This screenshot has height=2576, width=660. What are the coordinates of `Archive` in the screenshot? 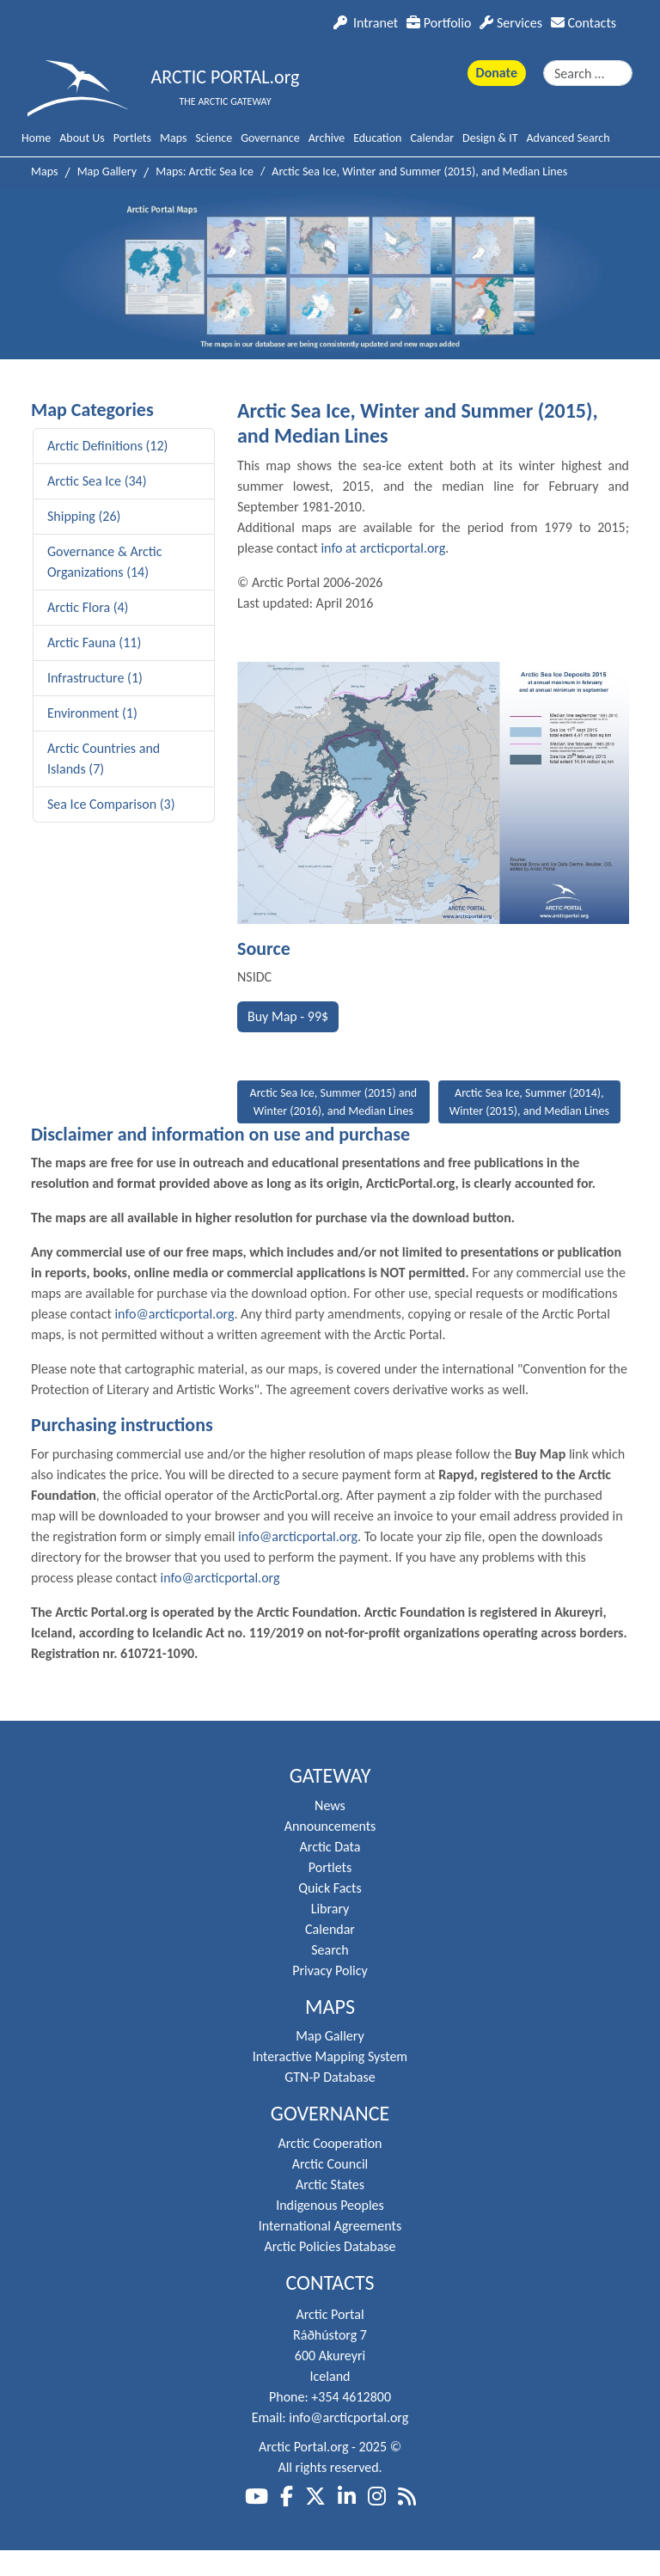 It's located at (327, 138).